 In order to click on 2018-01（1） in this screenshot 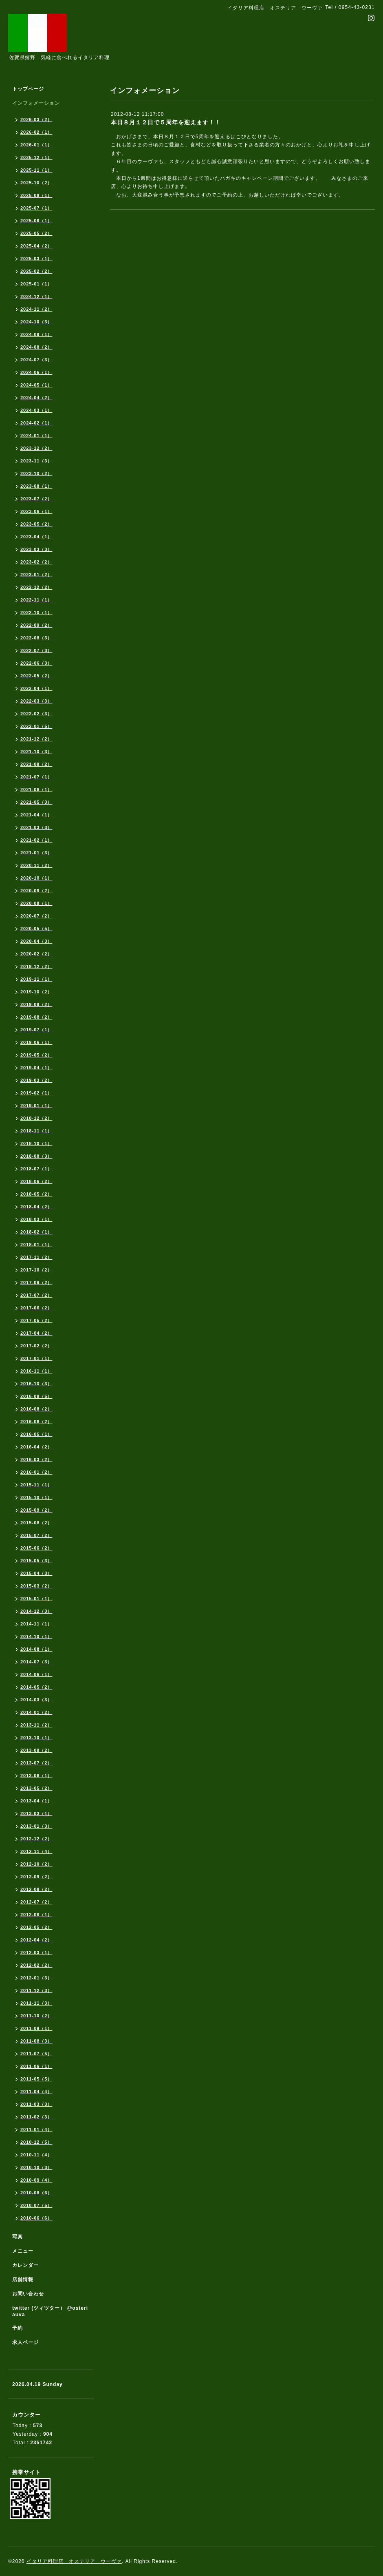, I will do `click(36, 1244)`.